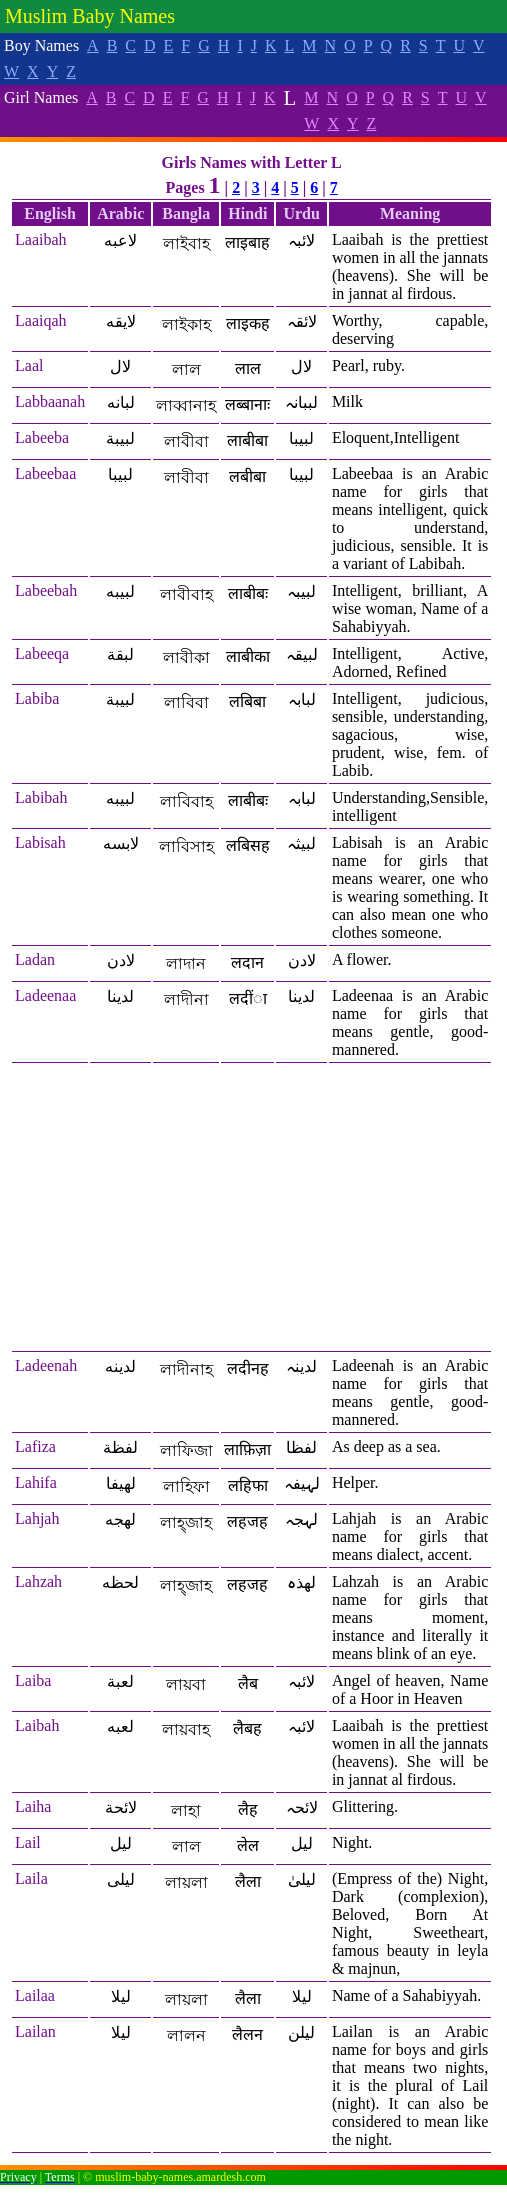 Image resolution: width=507 pixels, height=2211 pixels. I want to click on [Advertisement], so click(251, 1208).